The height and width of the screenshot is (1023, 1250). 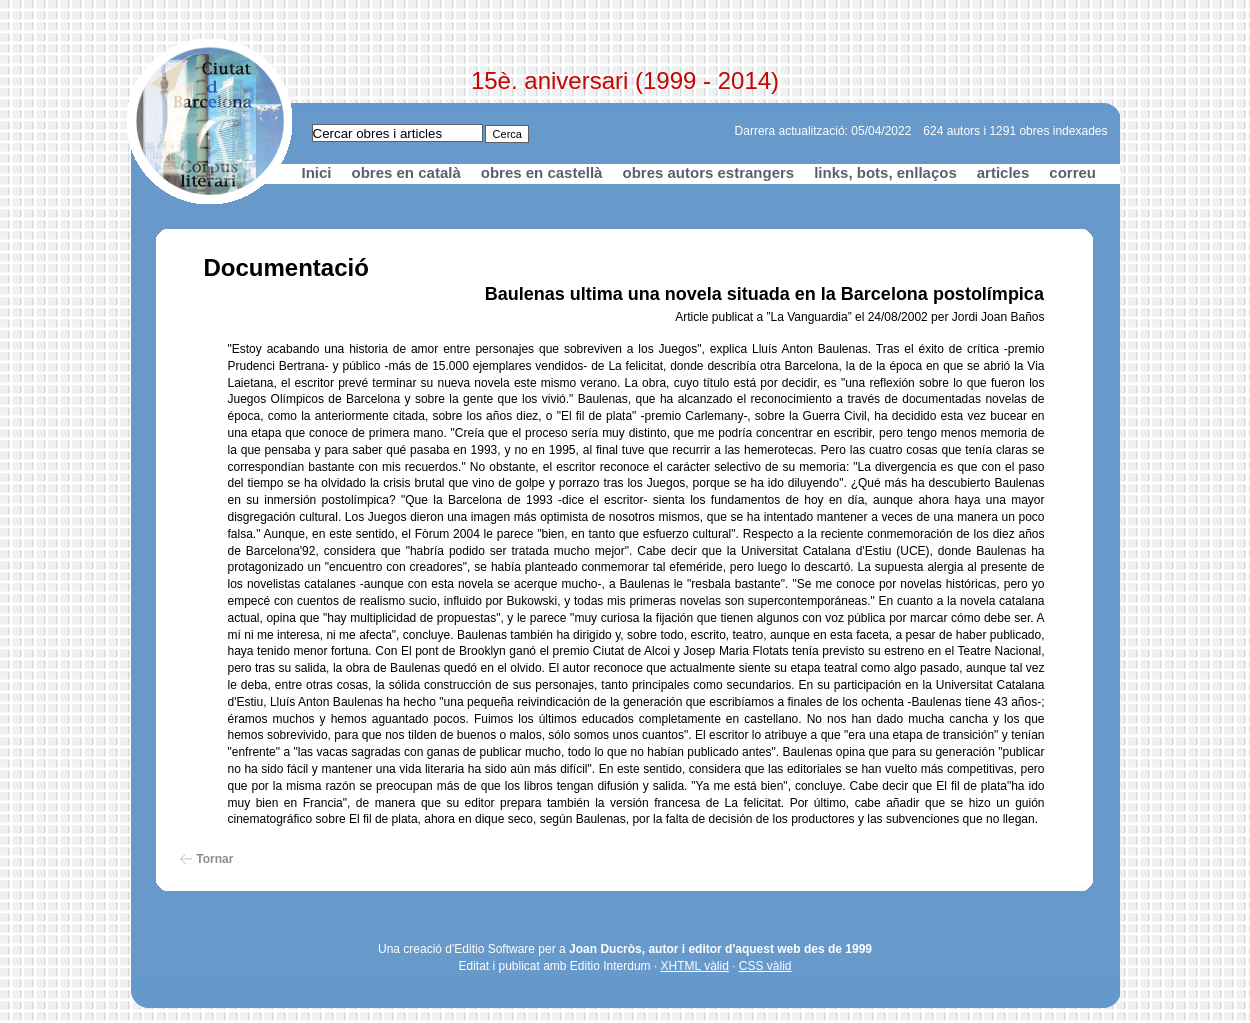 What do you see at coordinates (214, 859) in the screenshot?
I see `Tornar` at bounding box center [214, 859].